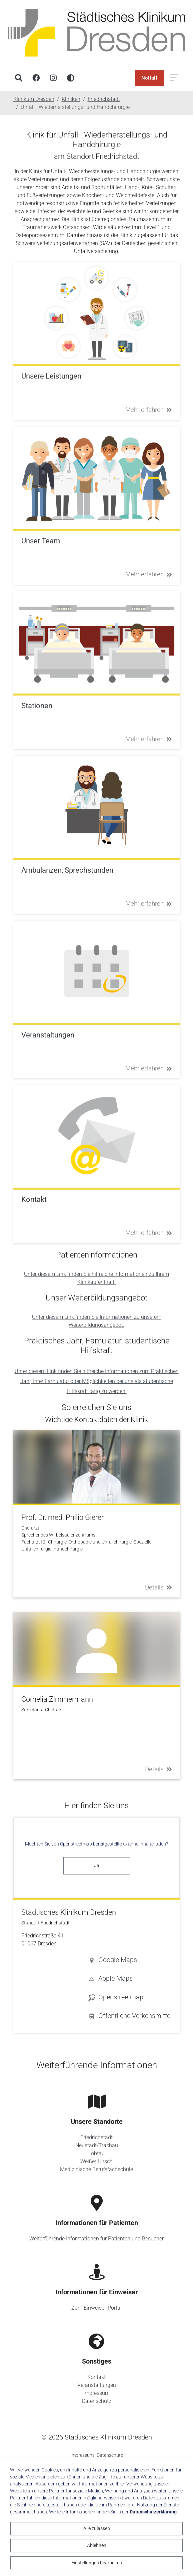 This screenshot has width=193, height=2576. Describe the element at coordinates (148, 410) in the screenshot. I see `Mehr erfahren` at that location.